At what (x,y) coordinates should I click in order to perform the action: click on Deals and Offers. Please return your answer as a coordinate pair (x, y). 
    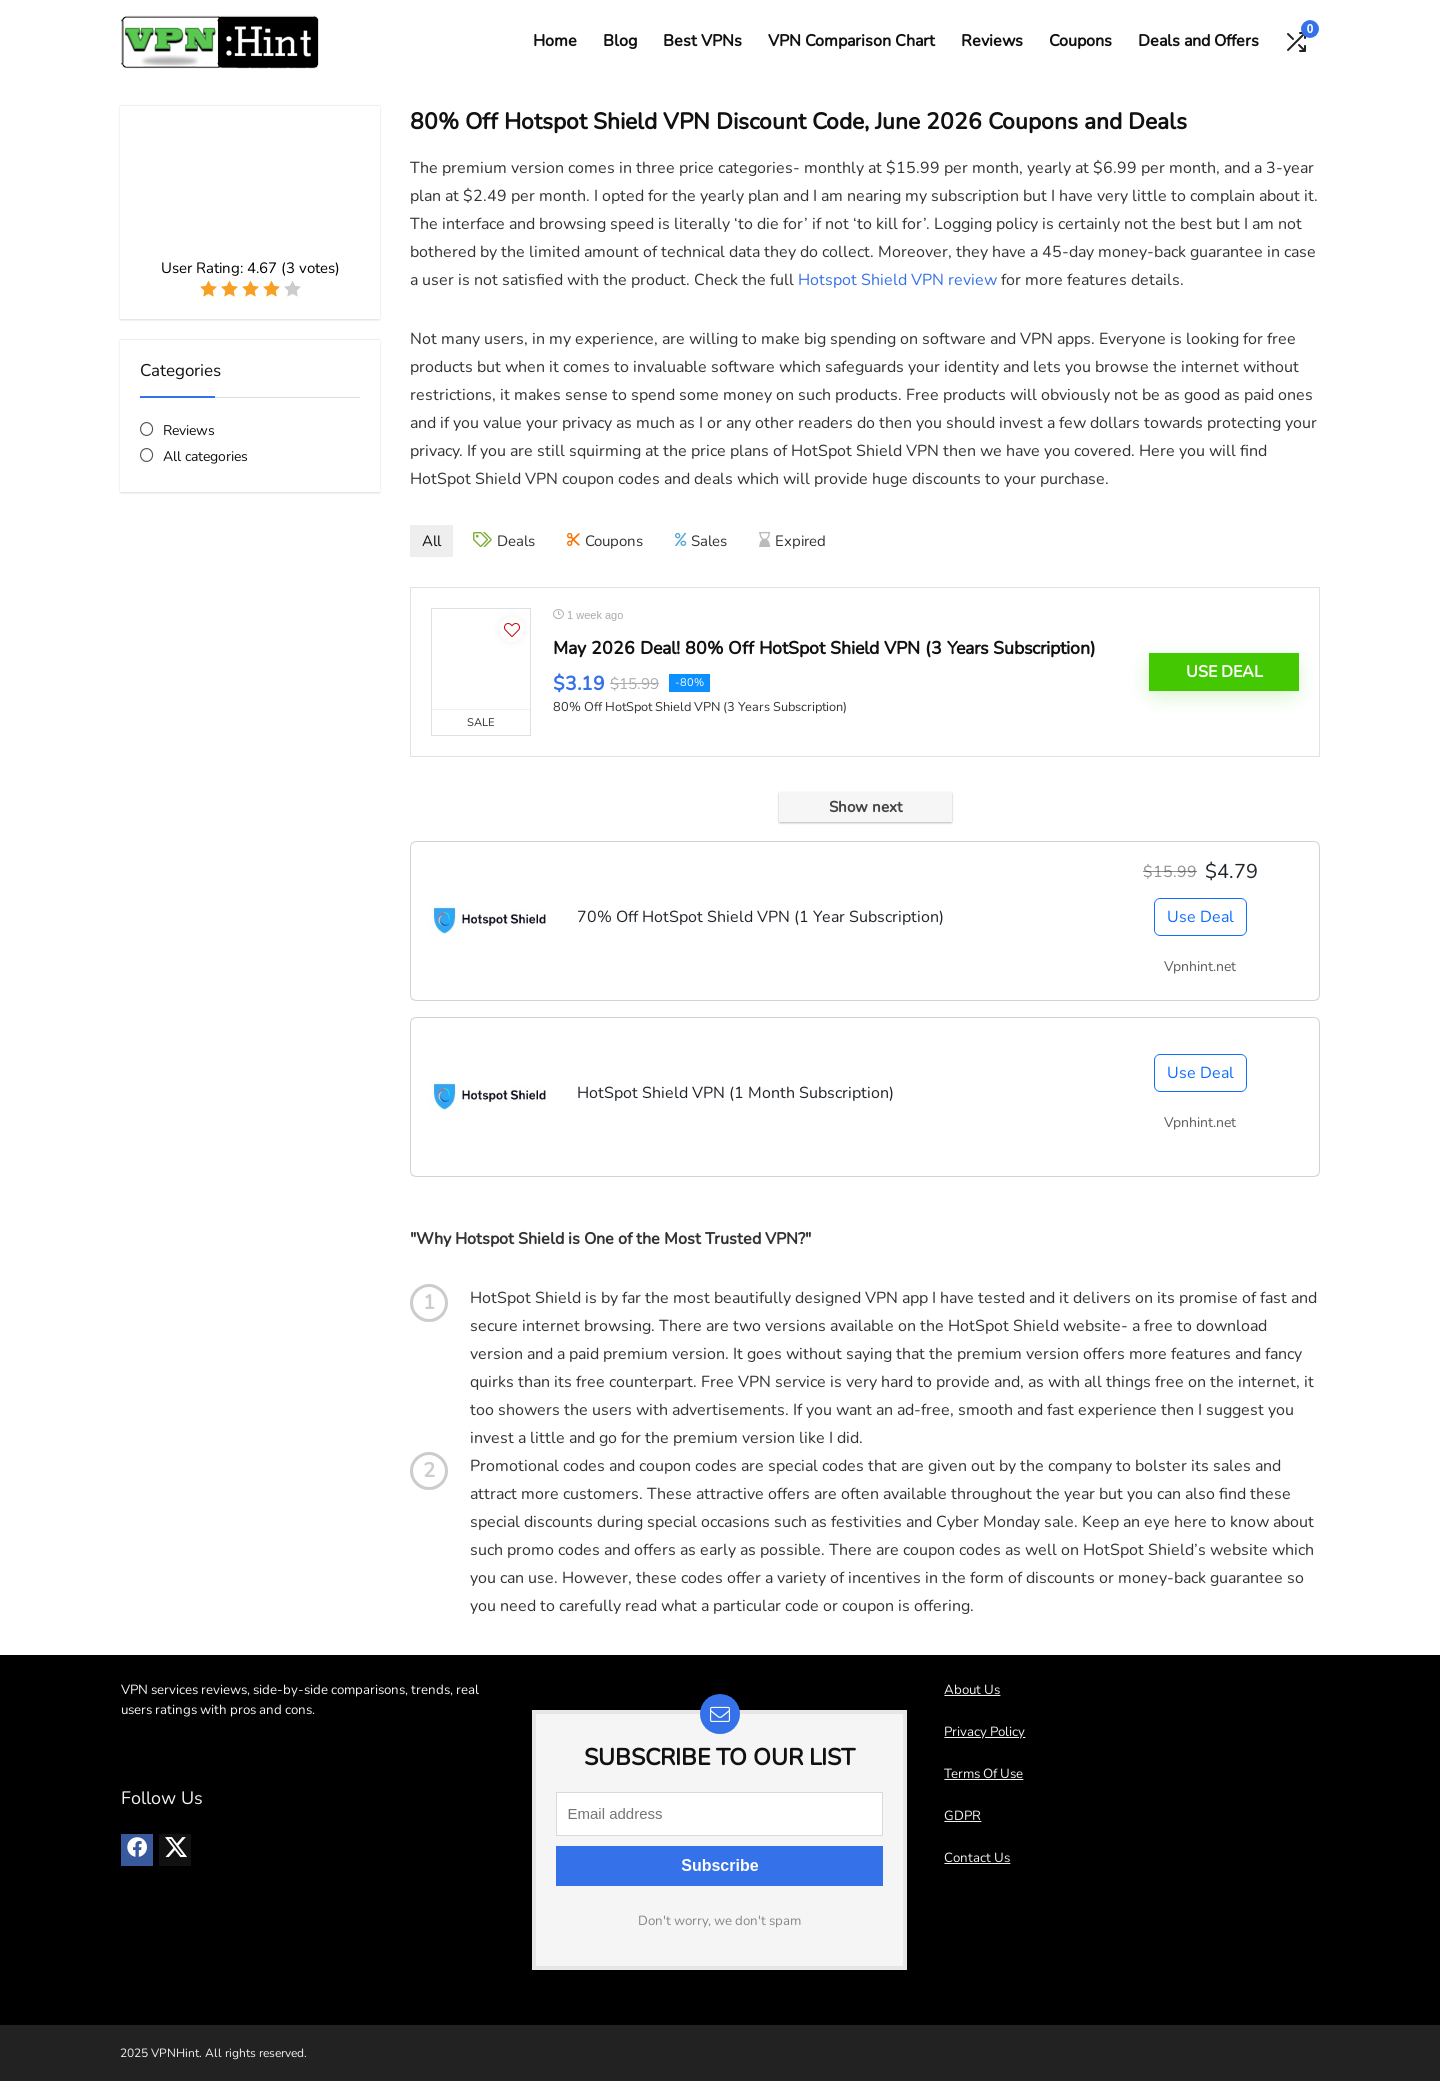
    Looking at the image, I should click on (1198, 41).